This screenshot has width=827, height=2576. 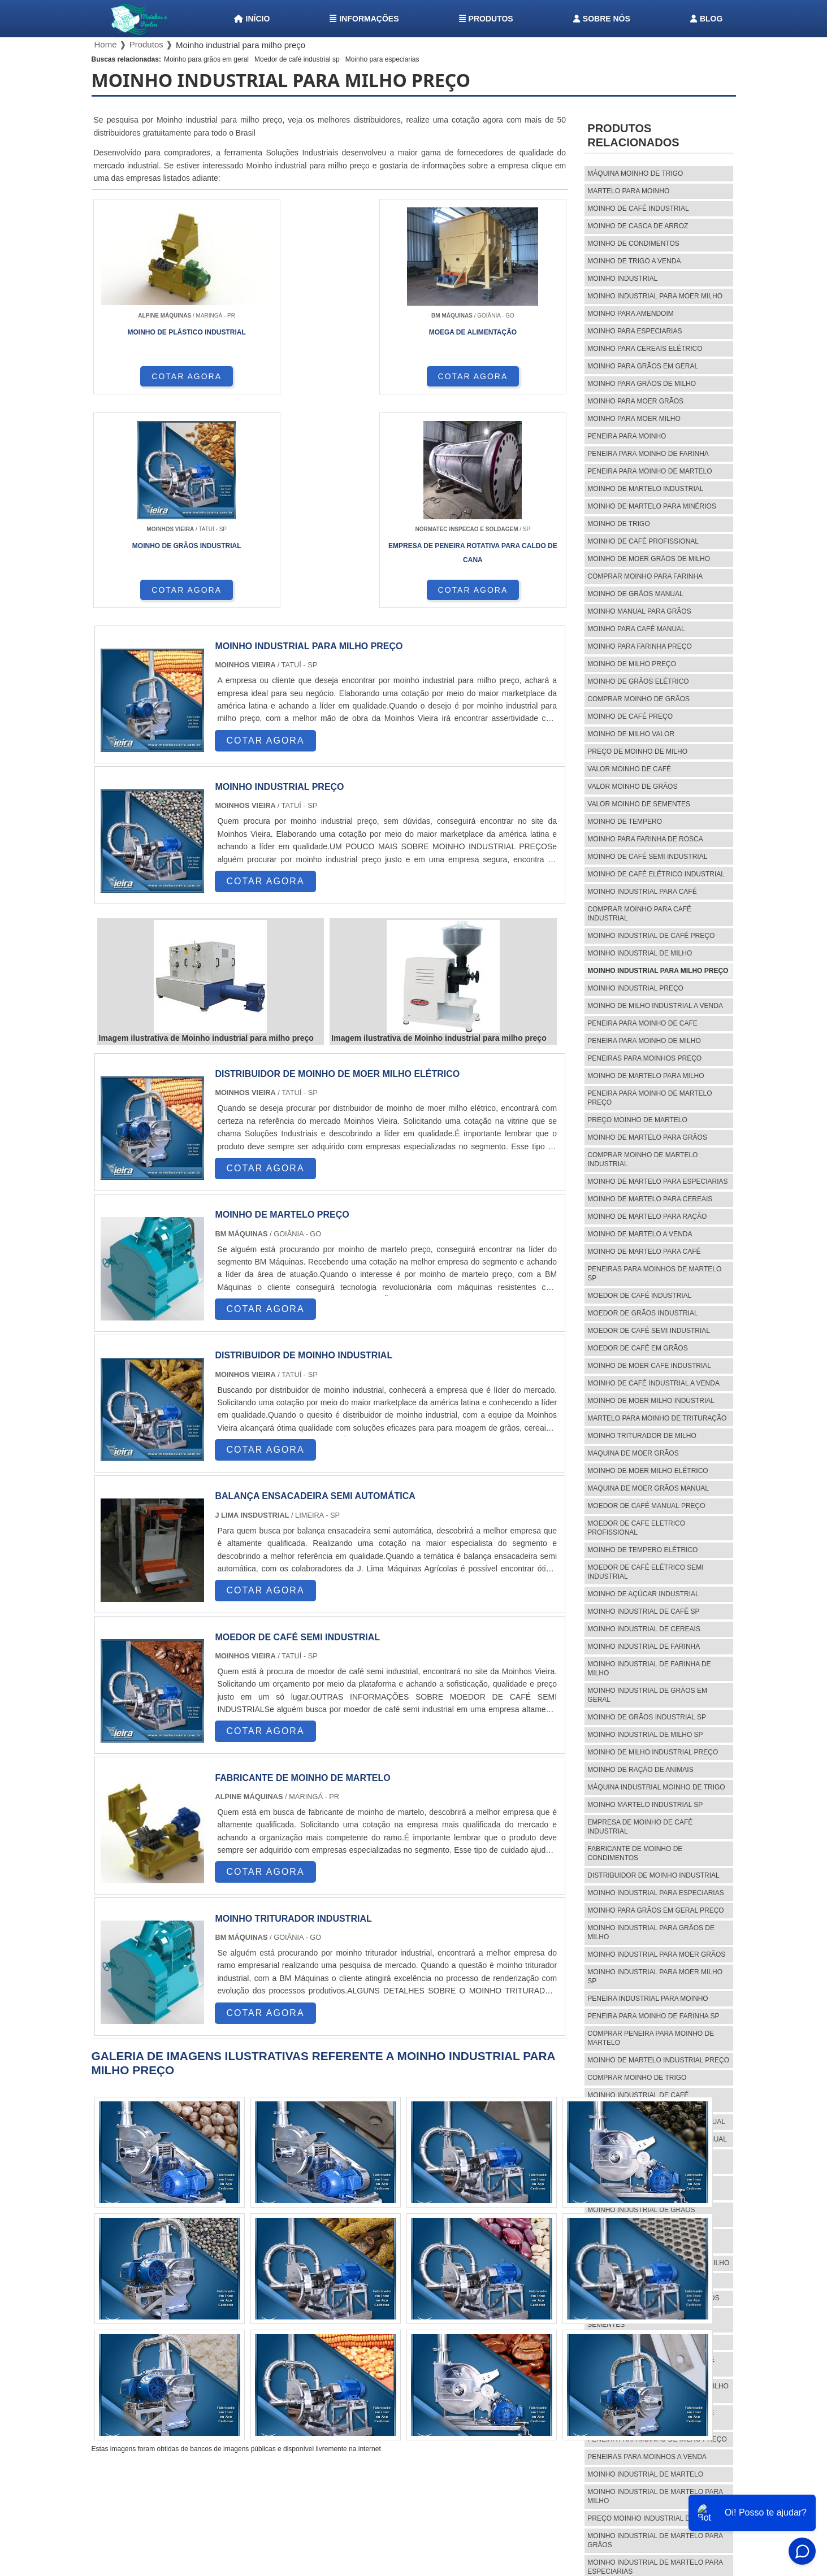 What do you see at coordinates (644, 349) in the screenshot?
I see `Moinho para cereais elétrico` at bounding box center [644, 349].